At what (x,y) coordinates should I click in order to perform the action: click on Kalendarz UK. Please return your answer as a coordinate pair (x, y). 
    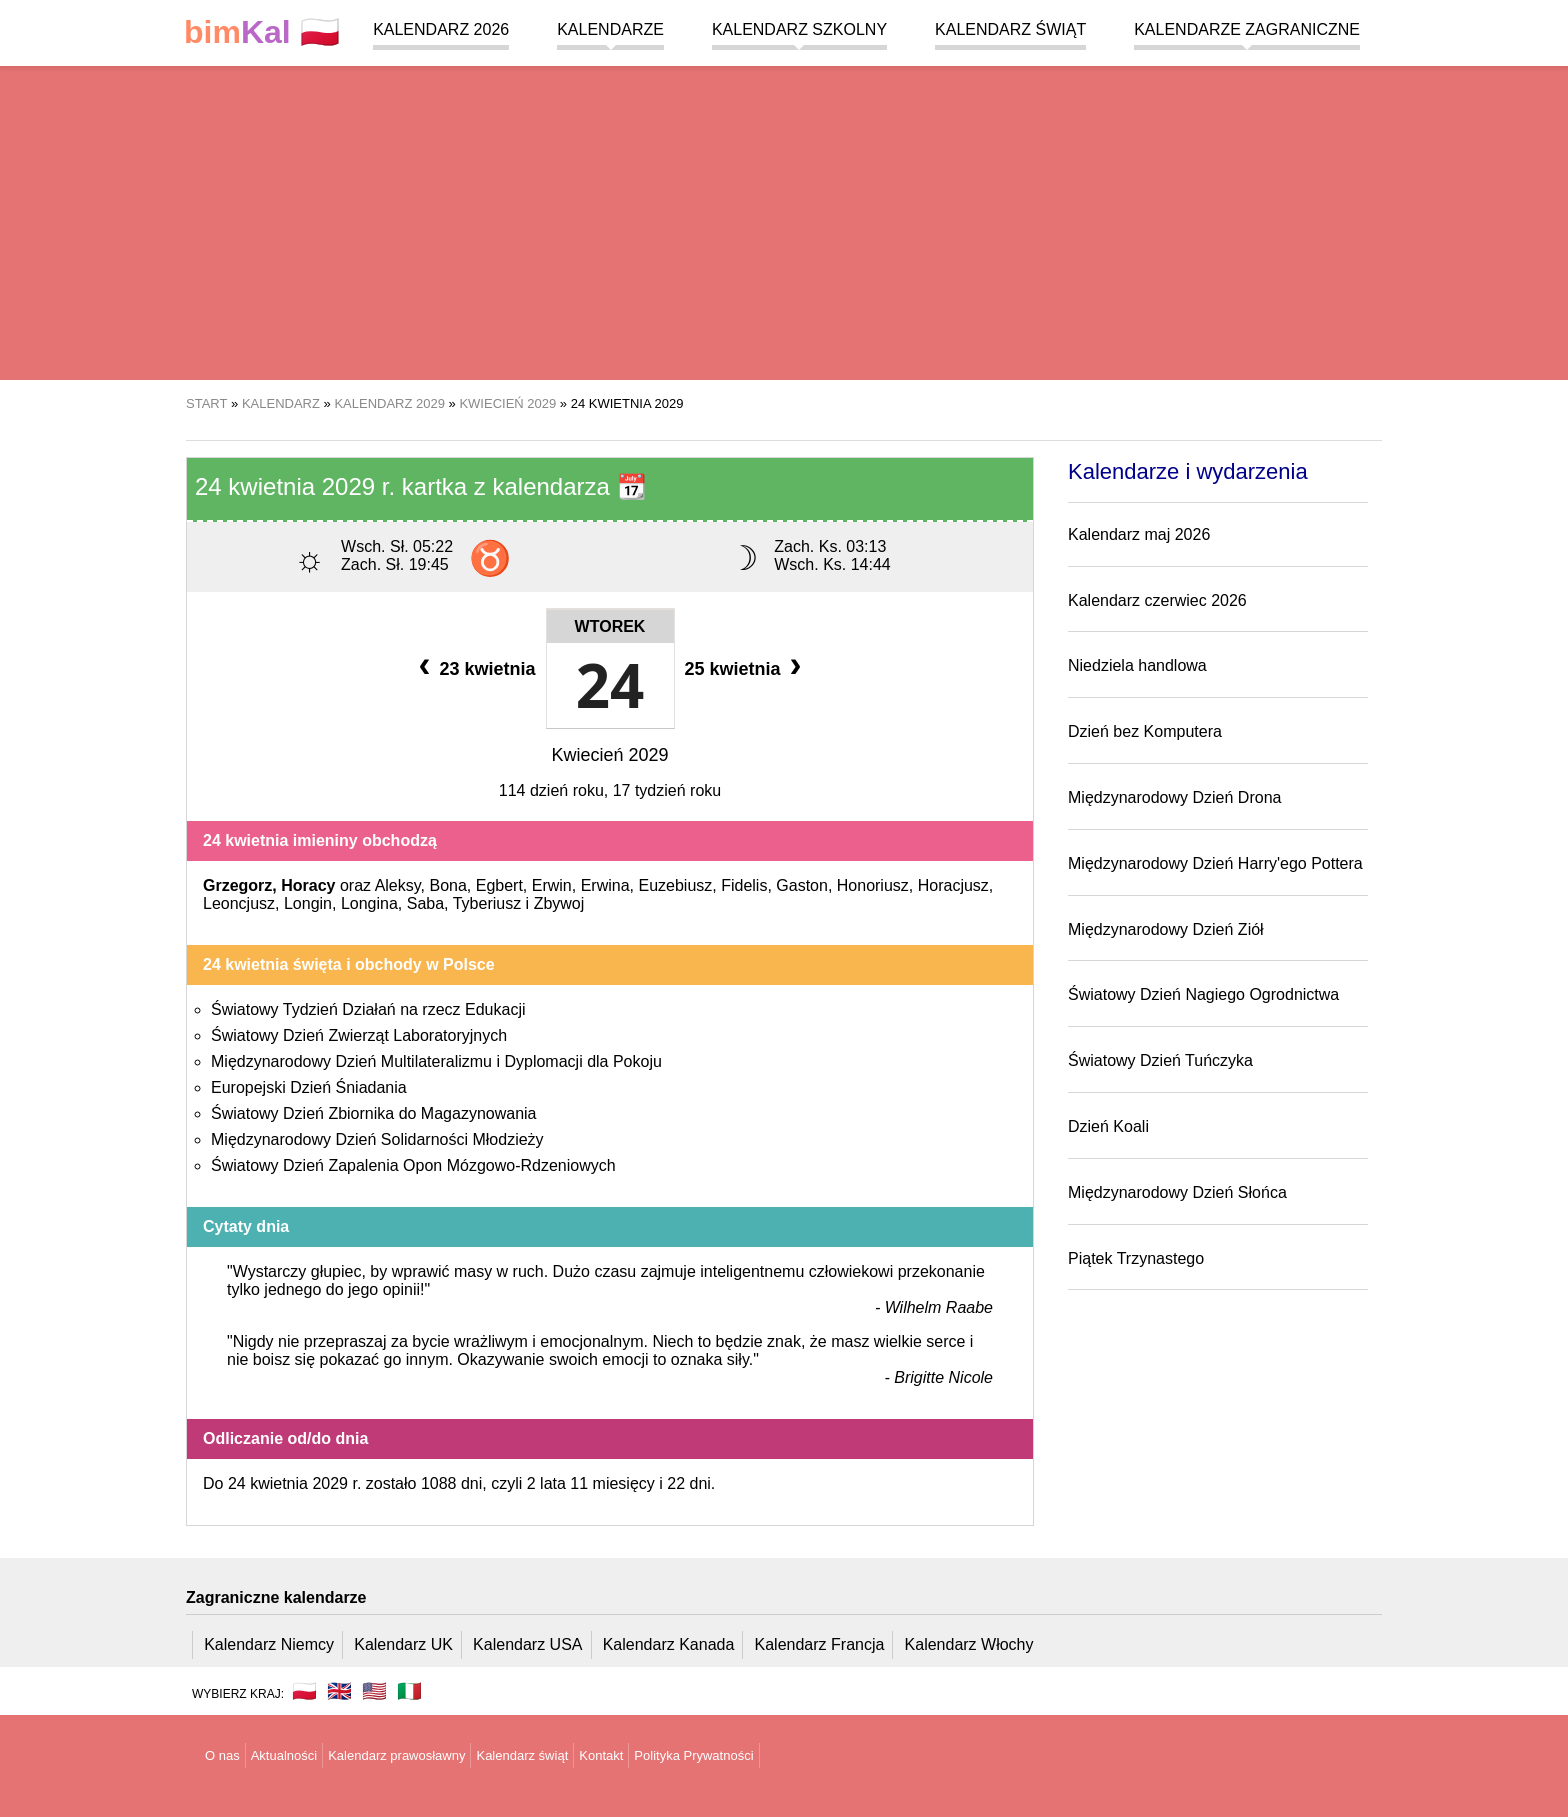
    Looking at the image, I should click on (403, 1644).